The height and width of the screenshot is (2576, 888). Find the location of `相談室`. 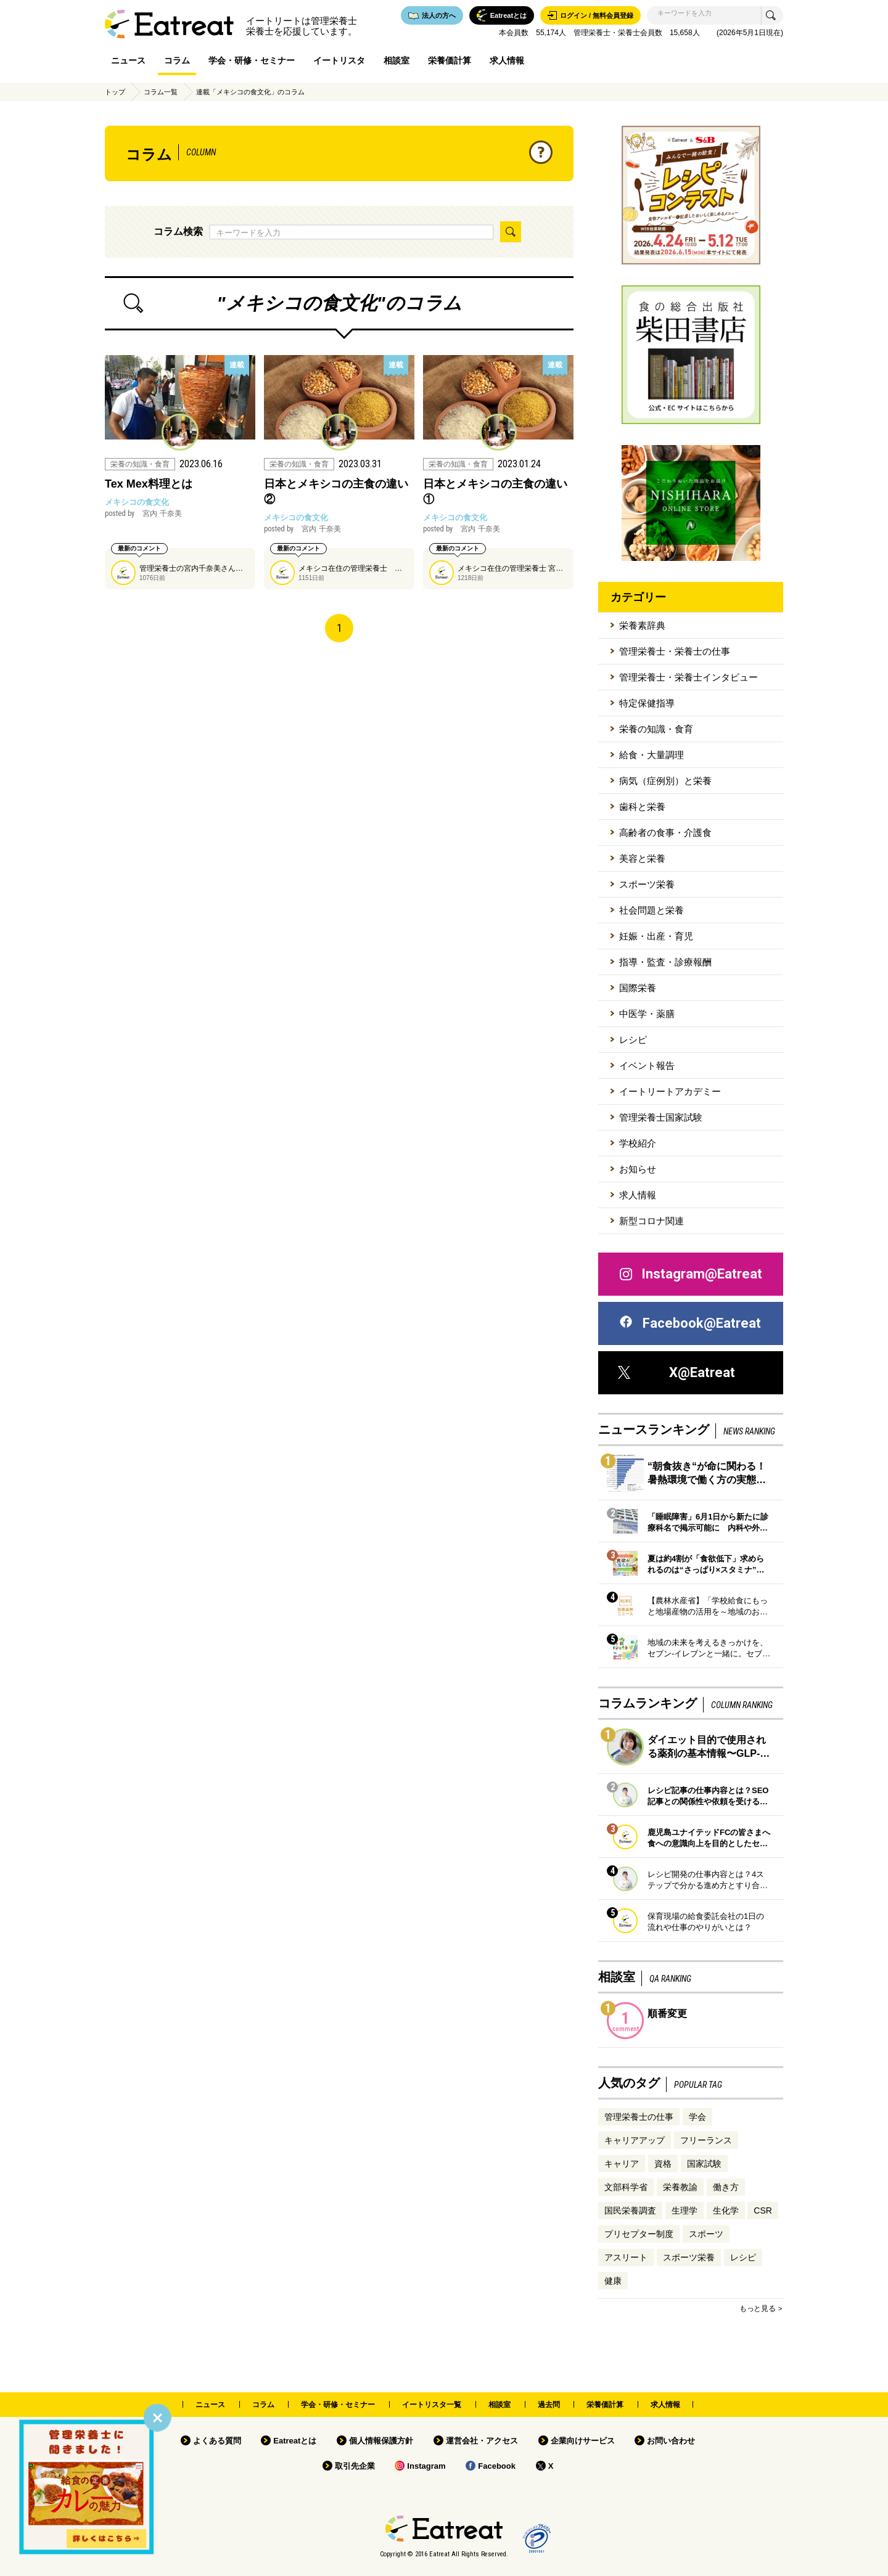

相談室 is located at coordinates (396, 60).